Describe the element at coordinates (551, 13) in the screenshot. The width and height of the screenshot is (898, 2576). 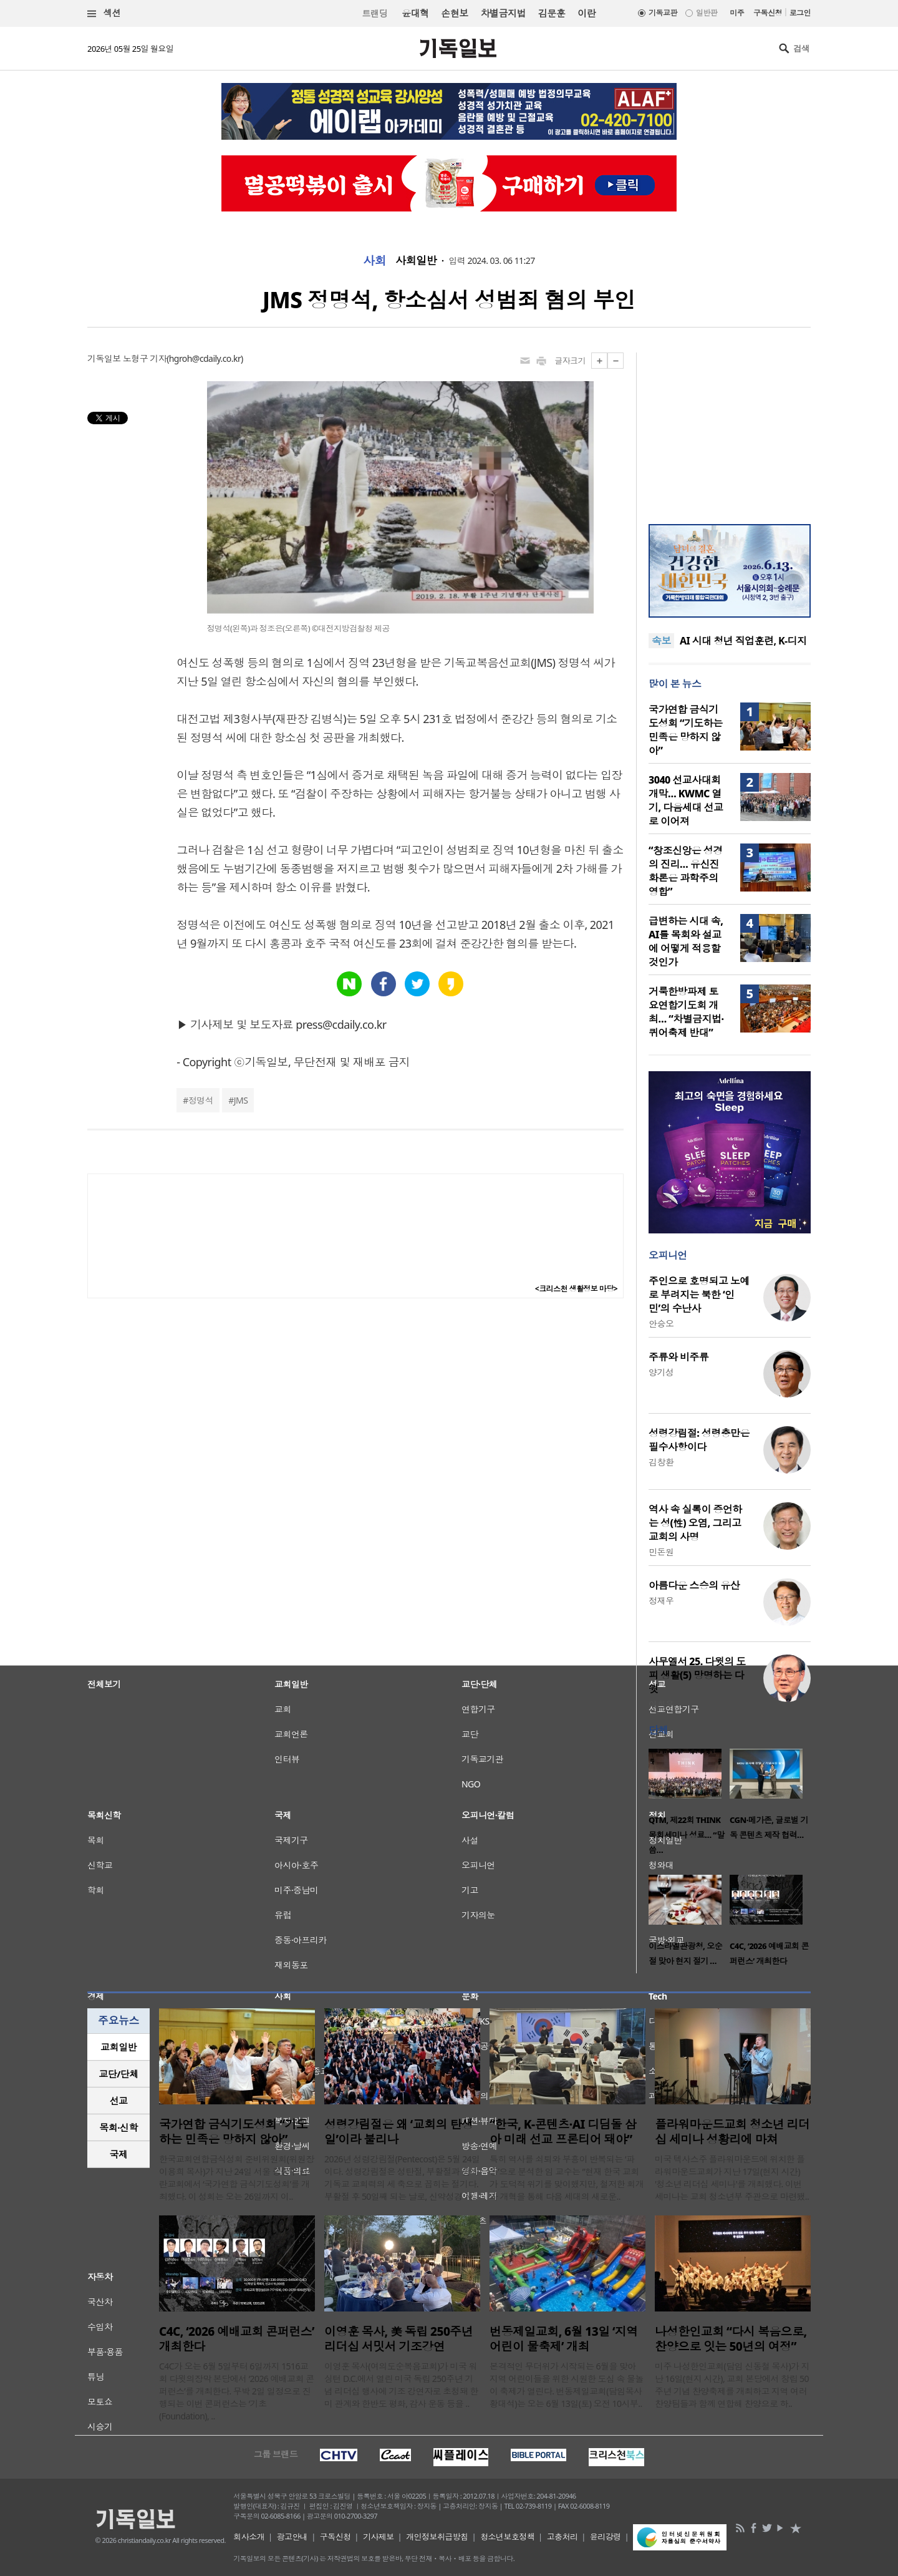
I see `김문훈` at that location.